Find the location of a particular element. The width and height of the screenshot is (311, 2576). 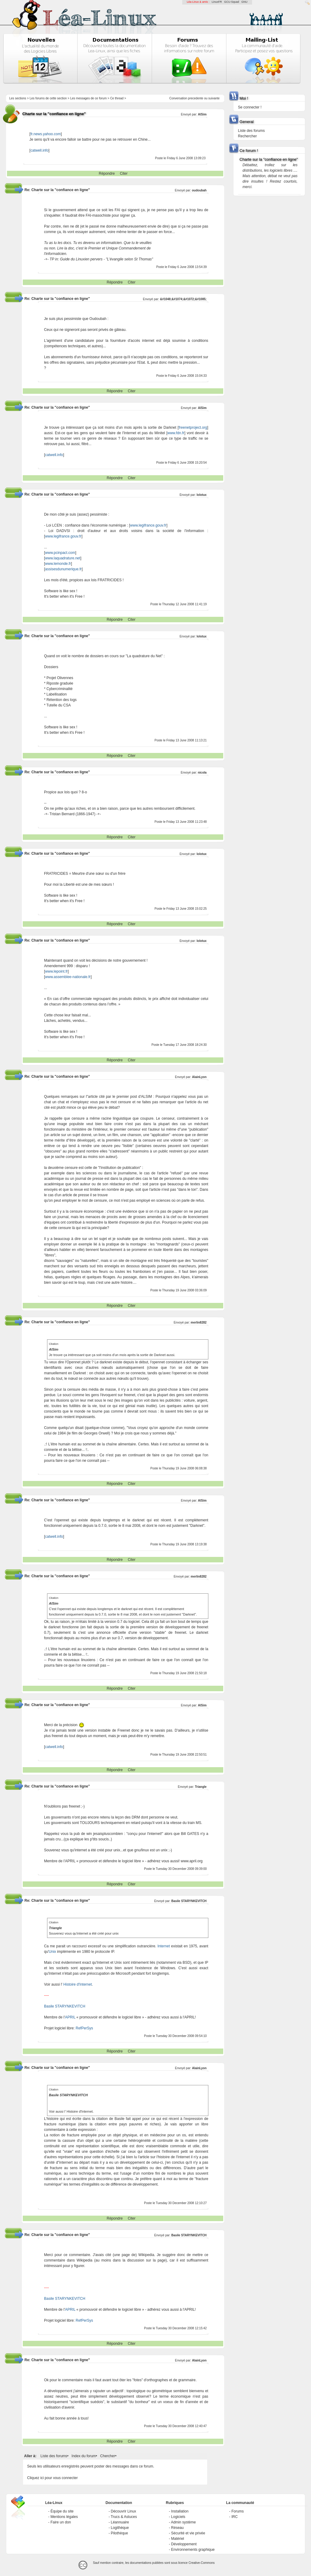

Histoire d'Internet is located at coordinates (77, 1984).